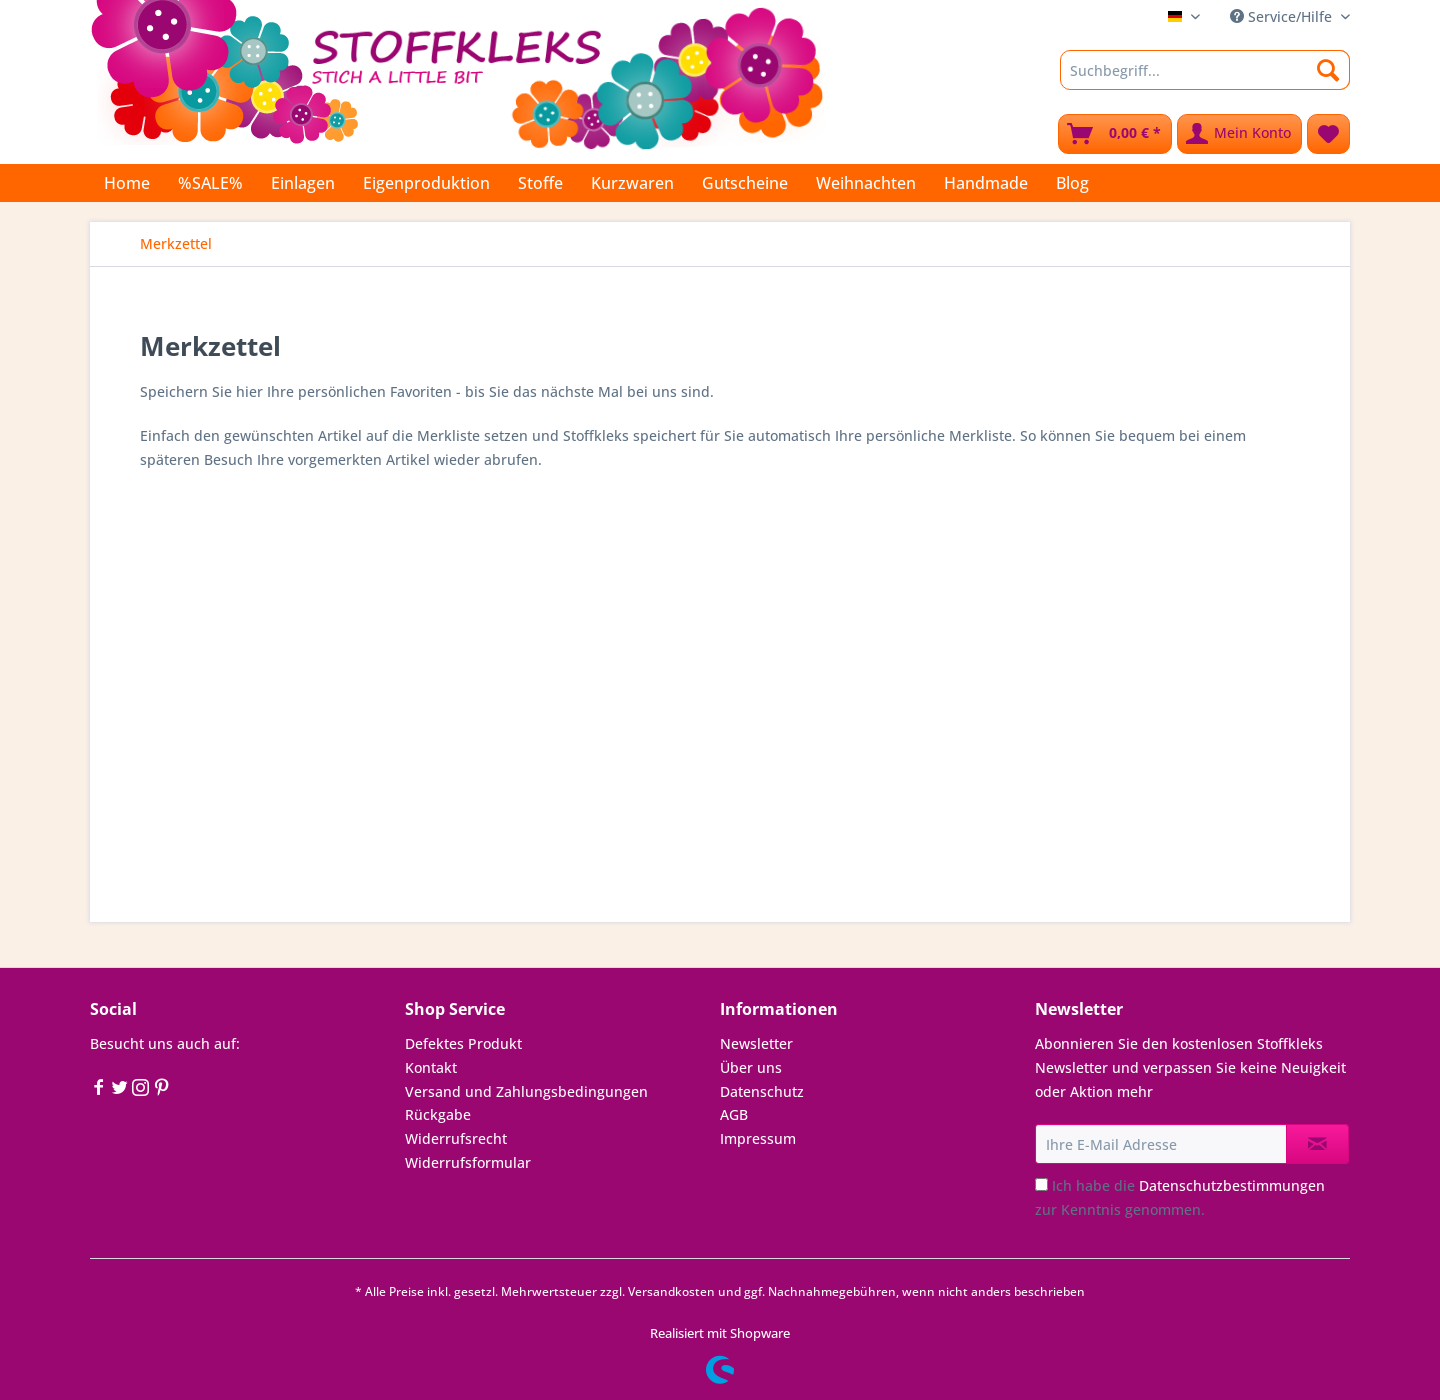 The height and width of the screenshot is (1400, 1440). I want to click on [Ich habe die Datenschutzbestimmungen zur Kenntnis genommen.], so click(1041, 1184).